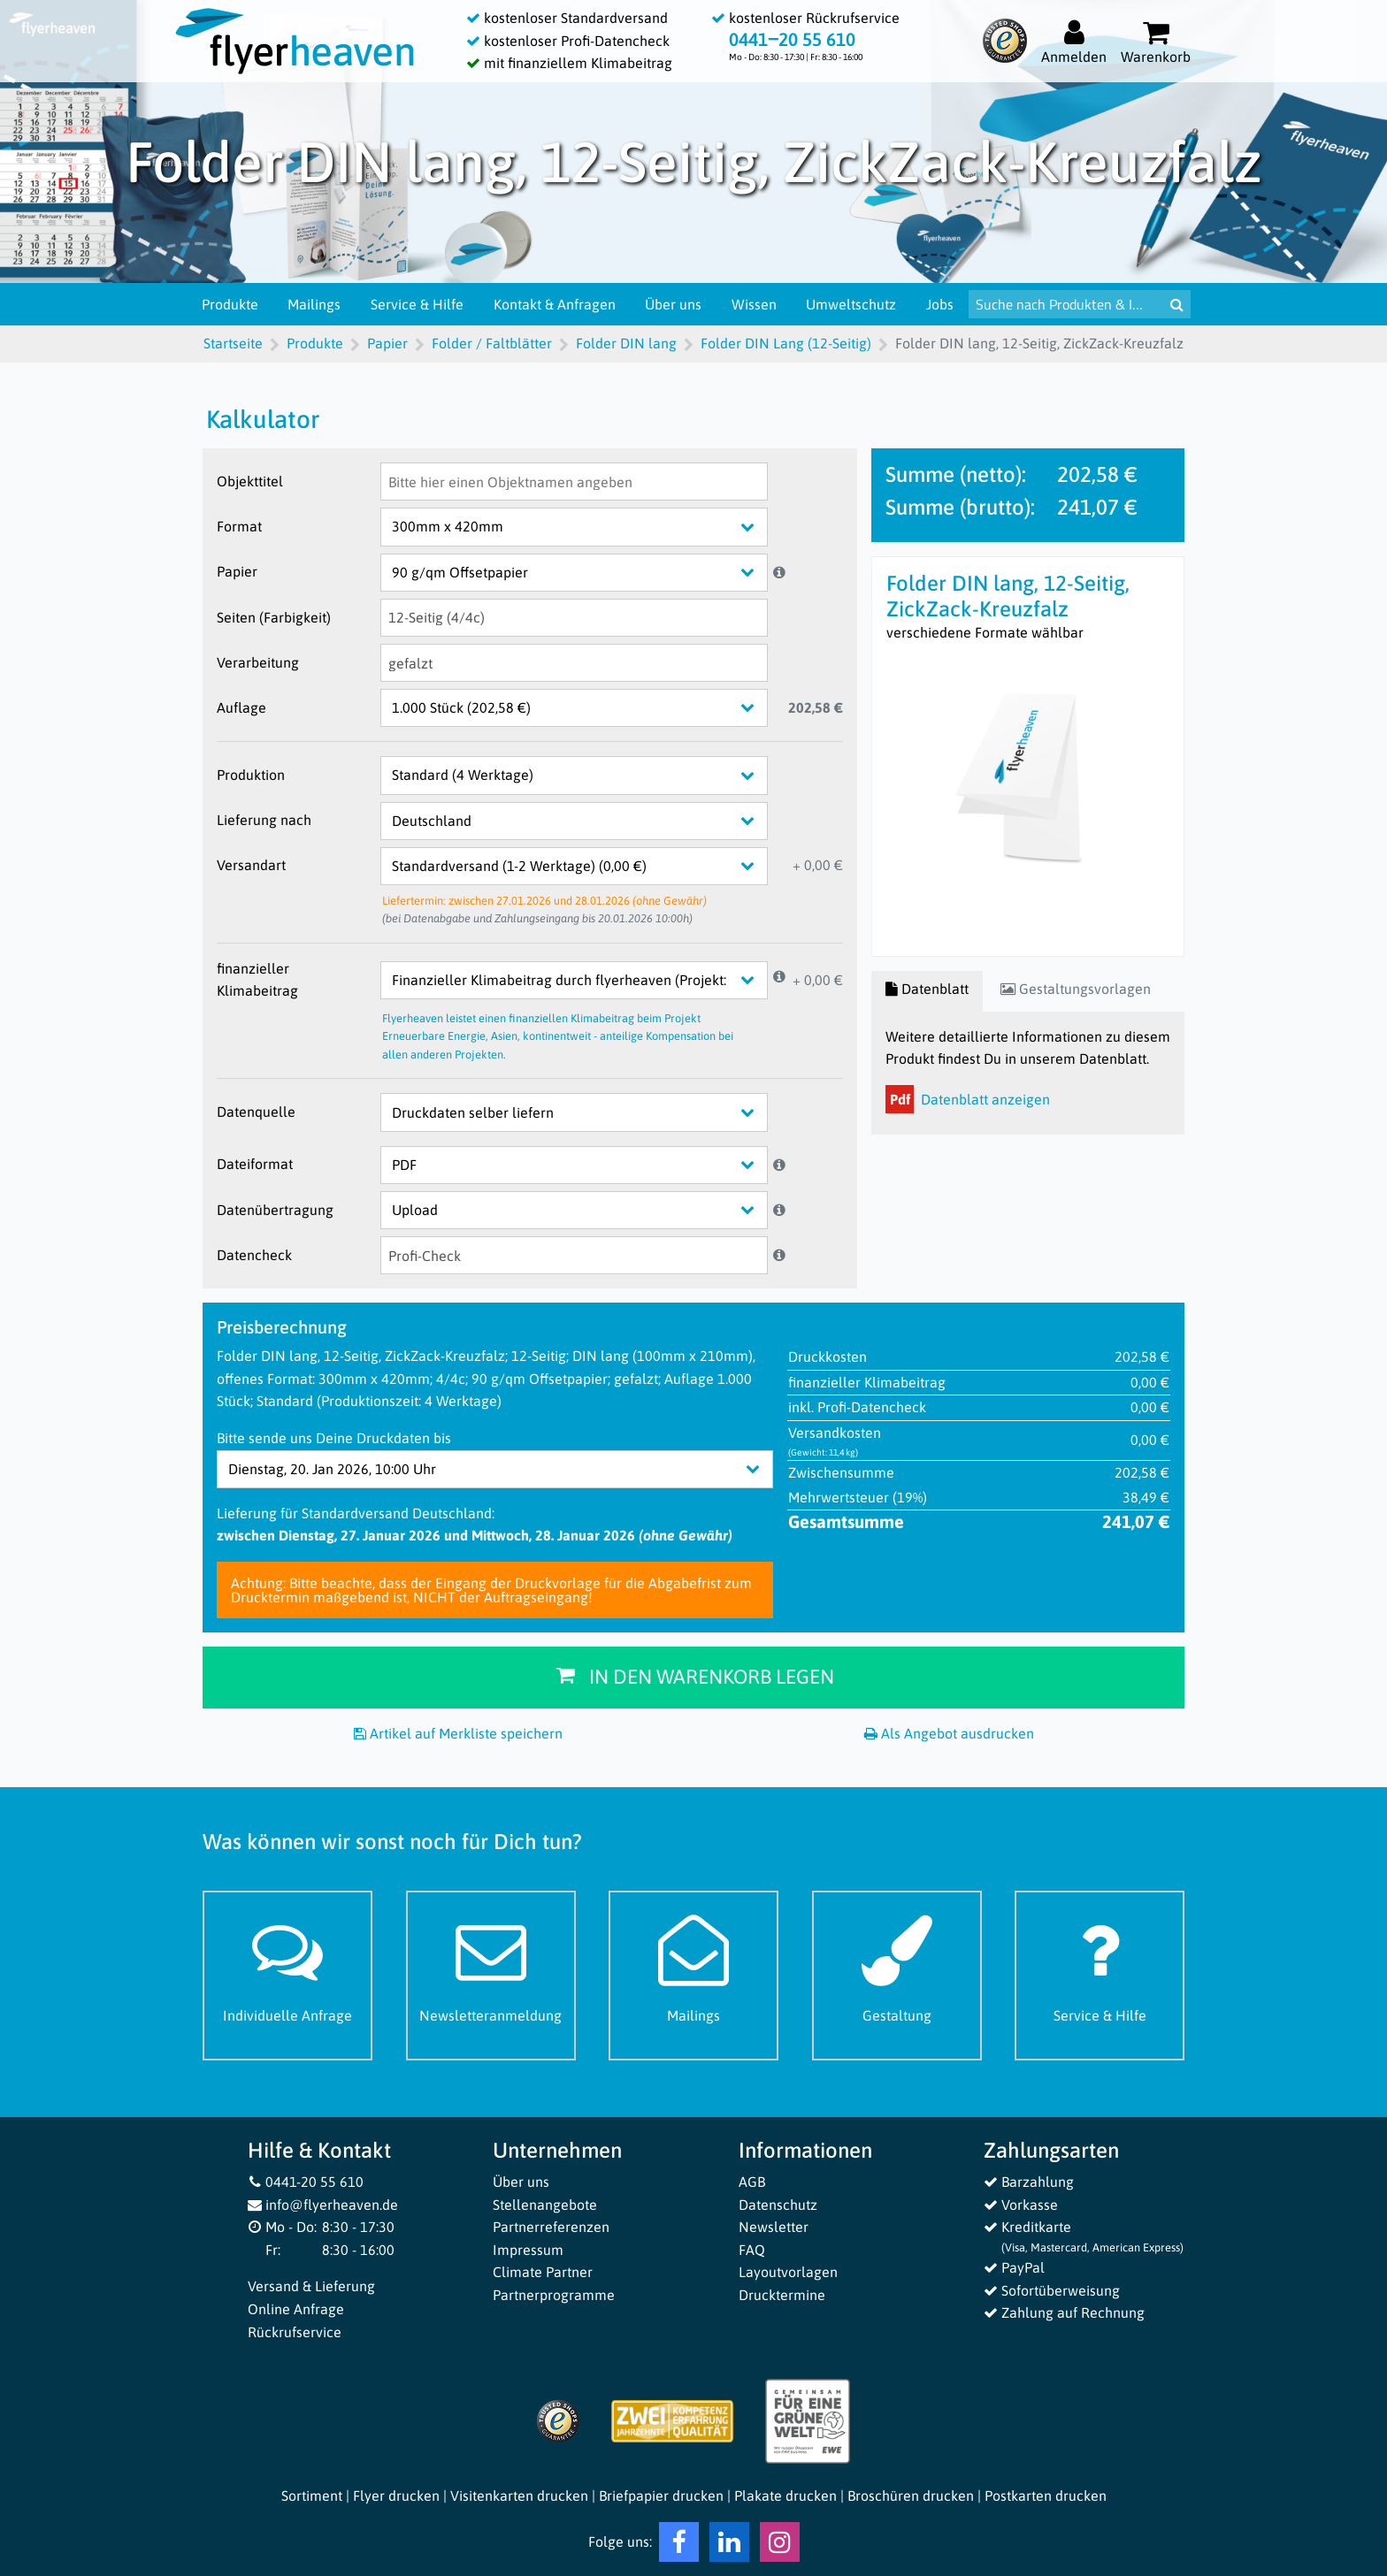 Image resolution: width=1387 pixels, height=2576 pixels. What do you see at coordinates (458, 1733) in the screenshot?
I see `Artikel auf Merkliste speichern` at bounding box center [458, 1733].